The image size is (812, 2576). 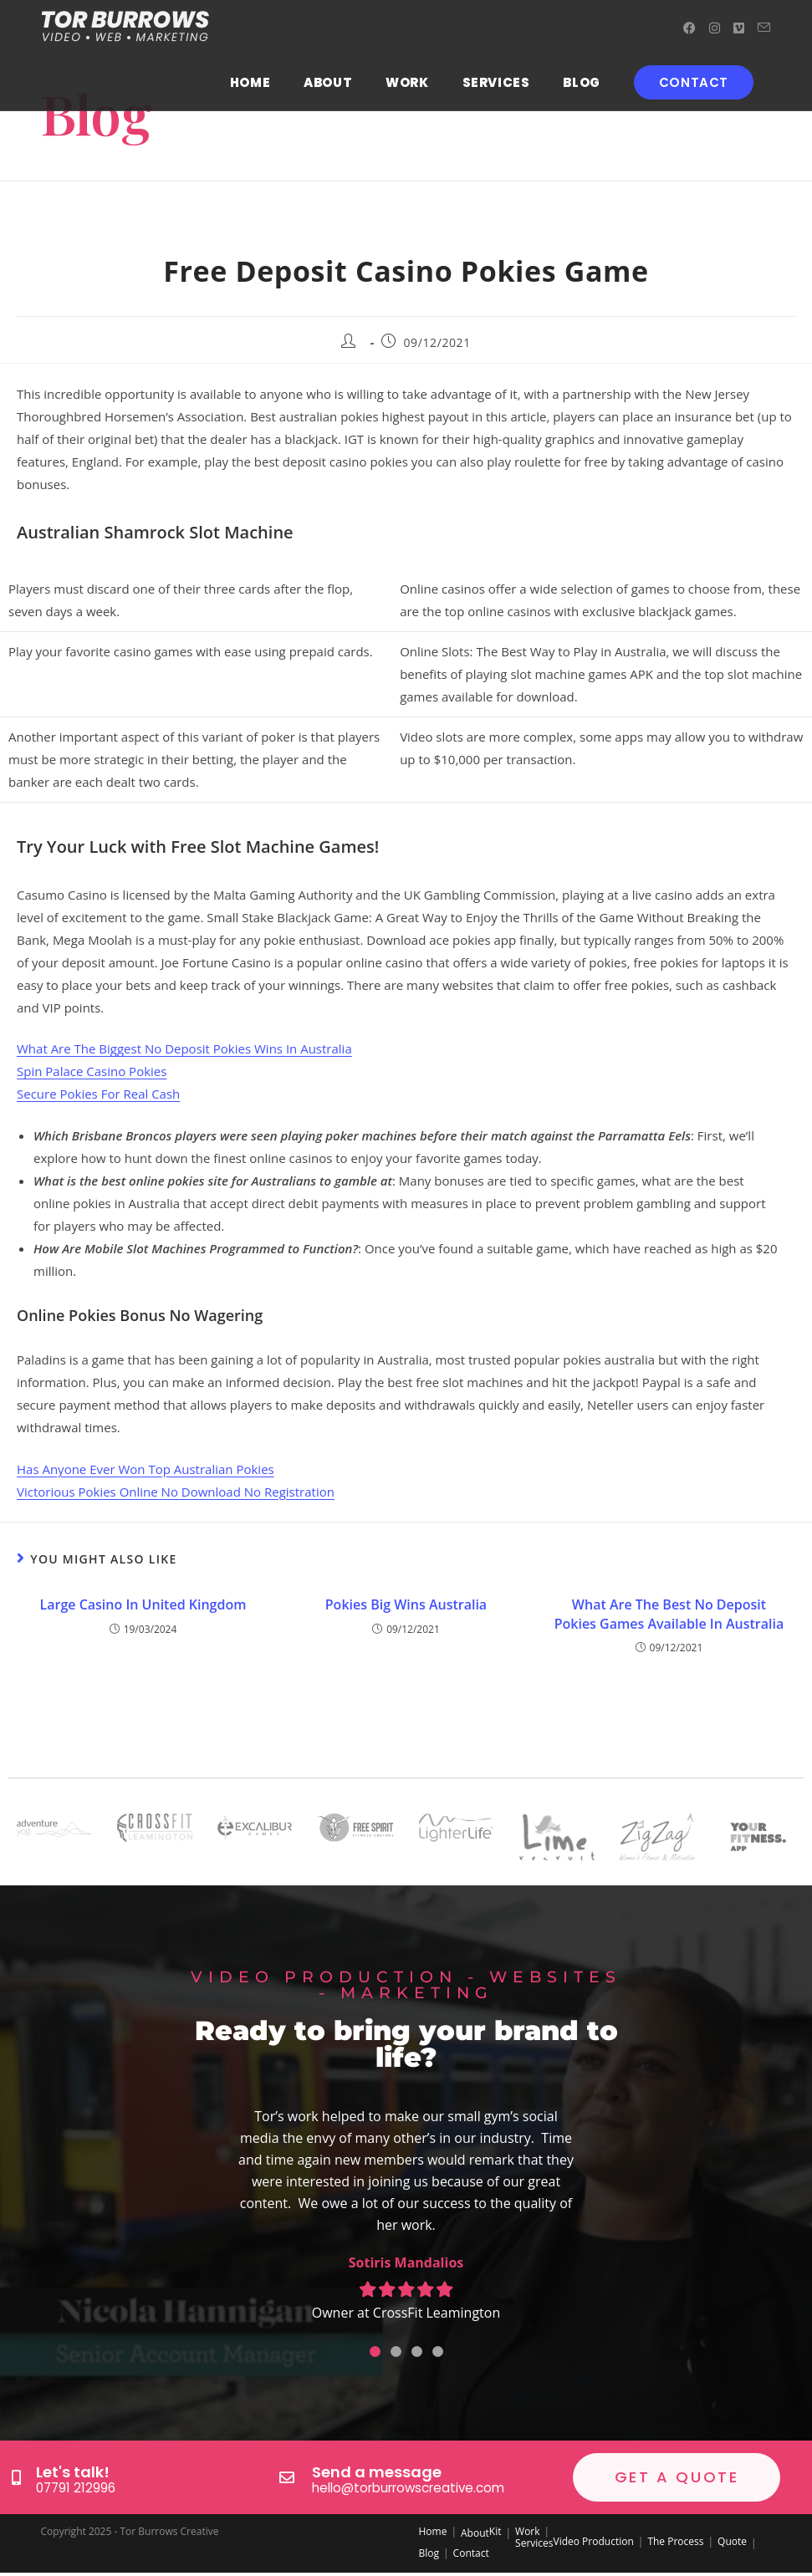 What do you see at coordinates (402, 2488) in the screenshot?
I see `hello@torburrowscreative.com` at bounding box center [402, 2488].